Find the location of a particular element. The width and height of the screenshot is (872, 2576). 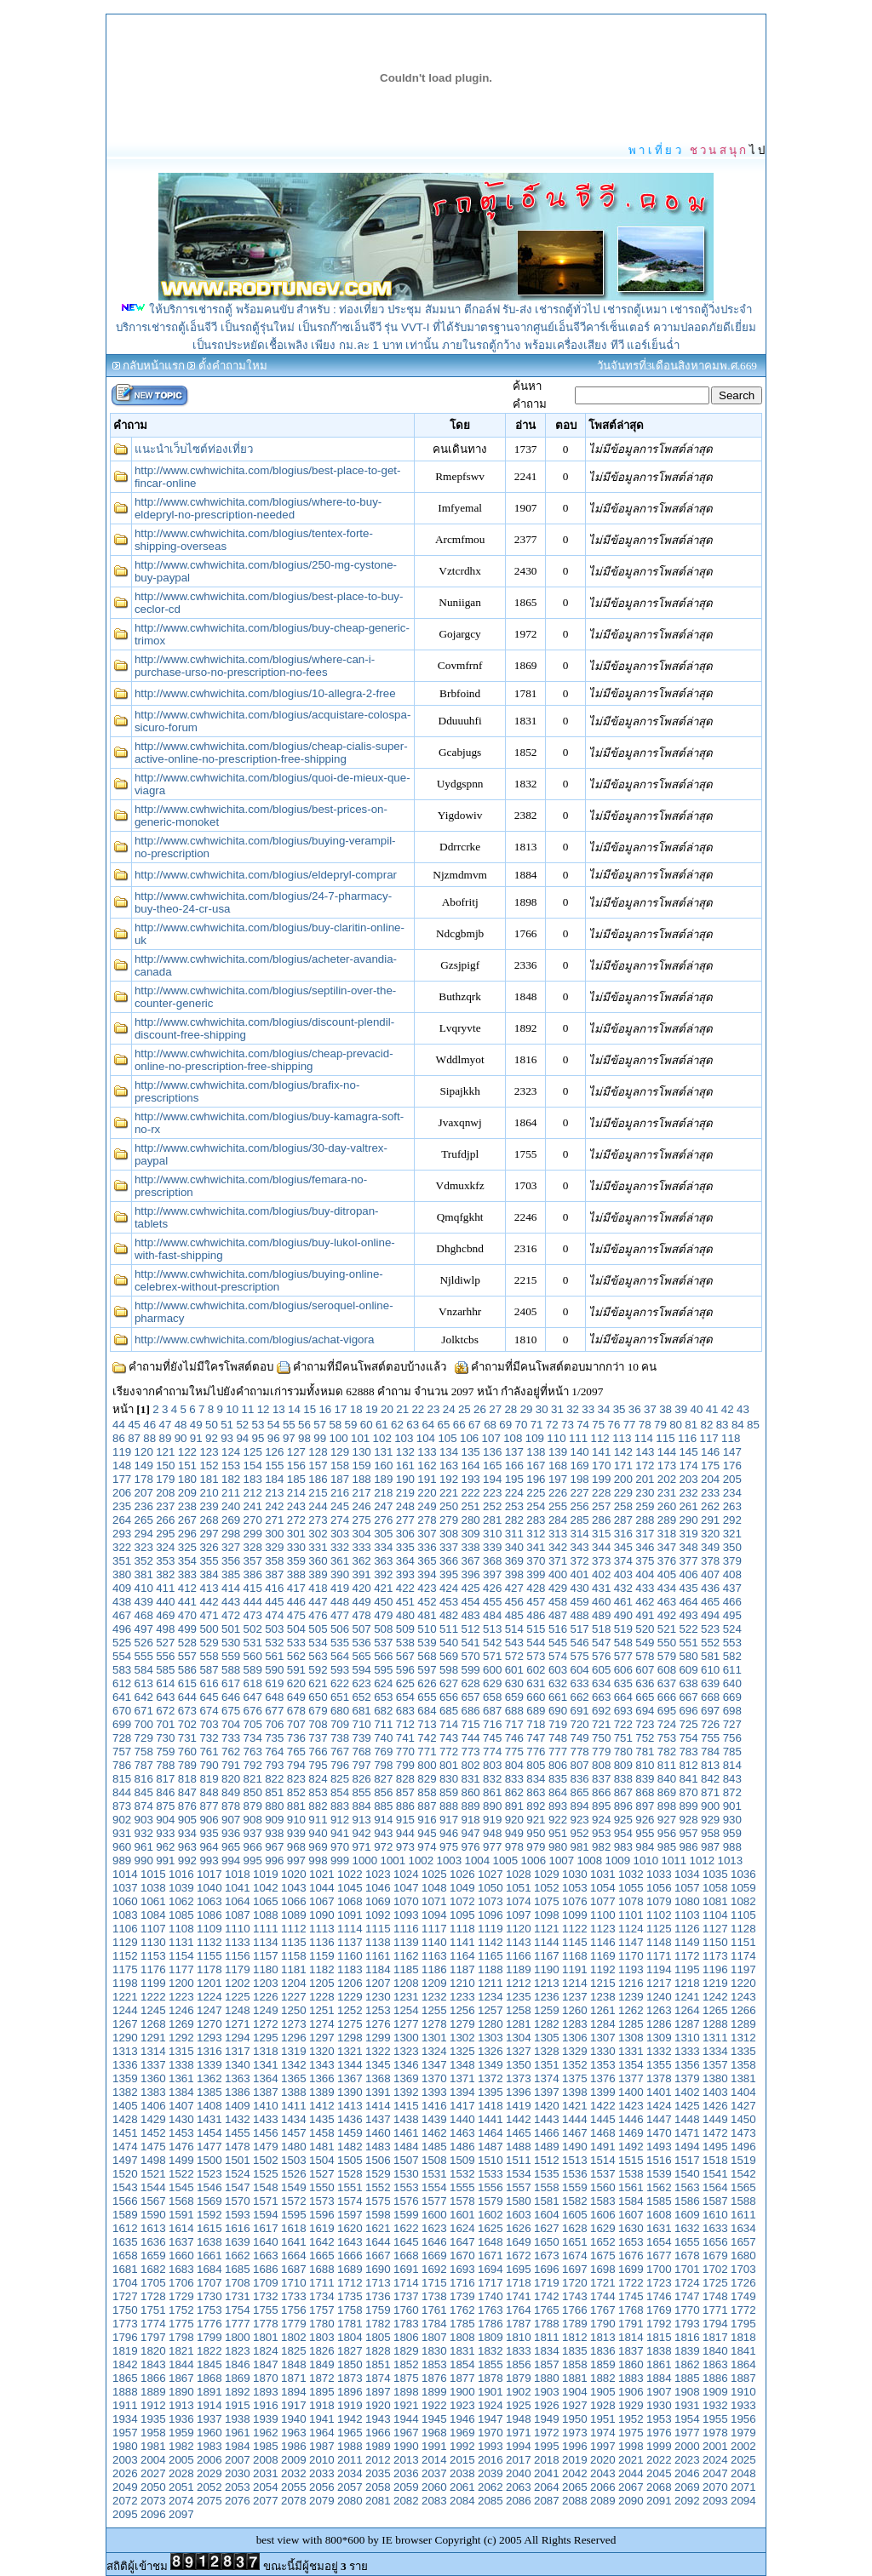

275 is located at coordinates (362, 1520).